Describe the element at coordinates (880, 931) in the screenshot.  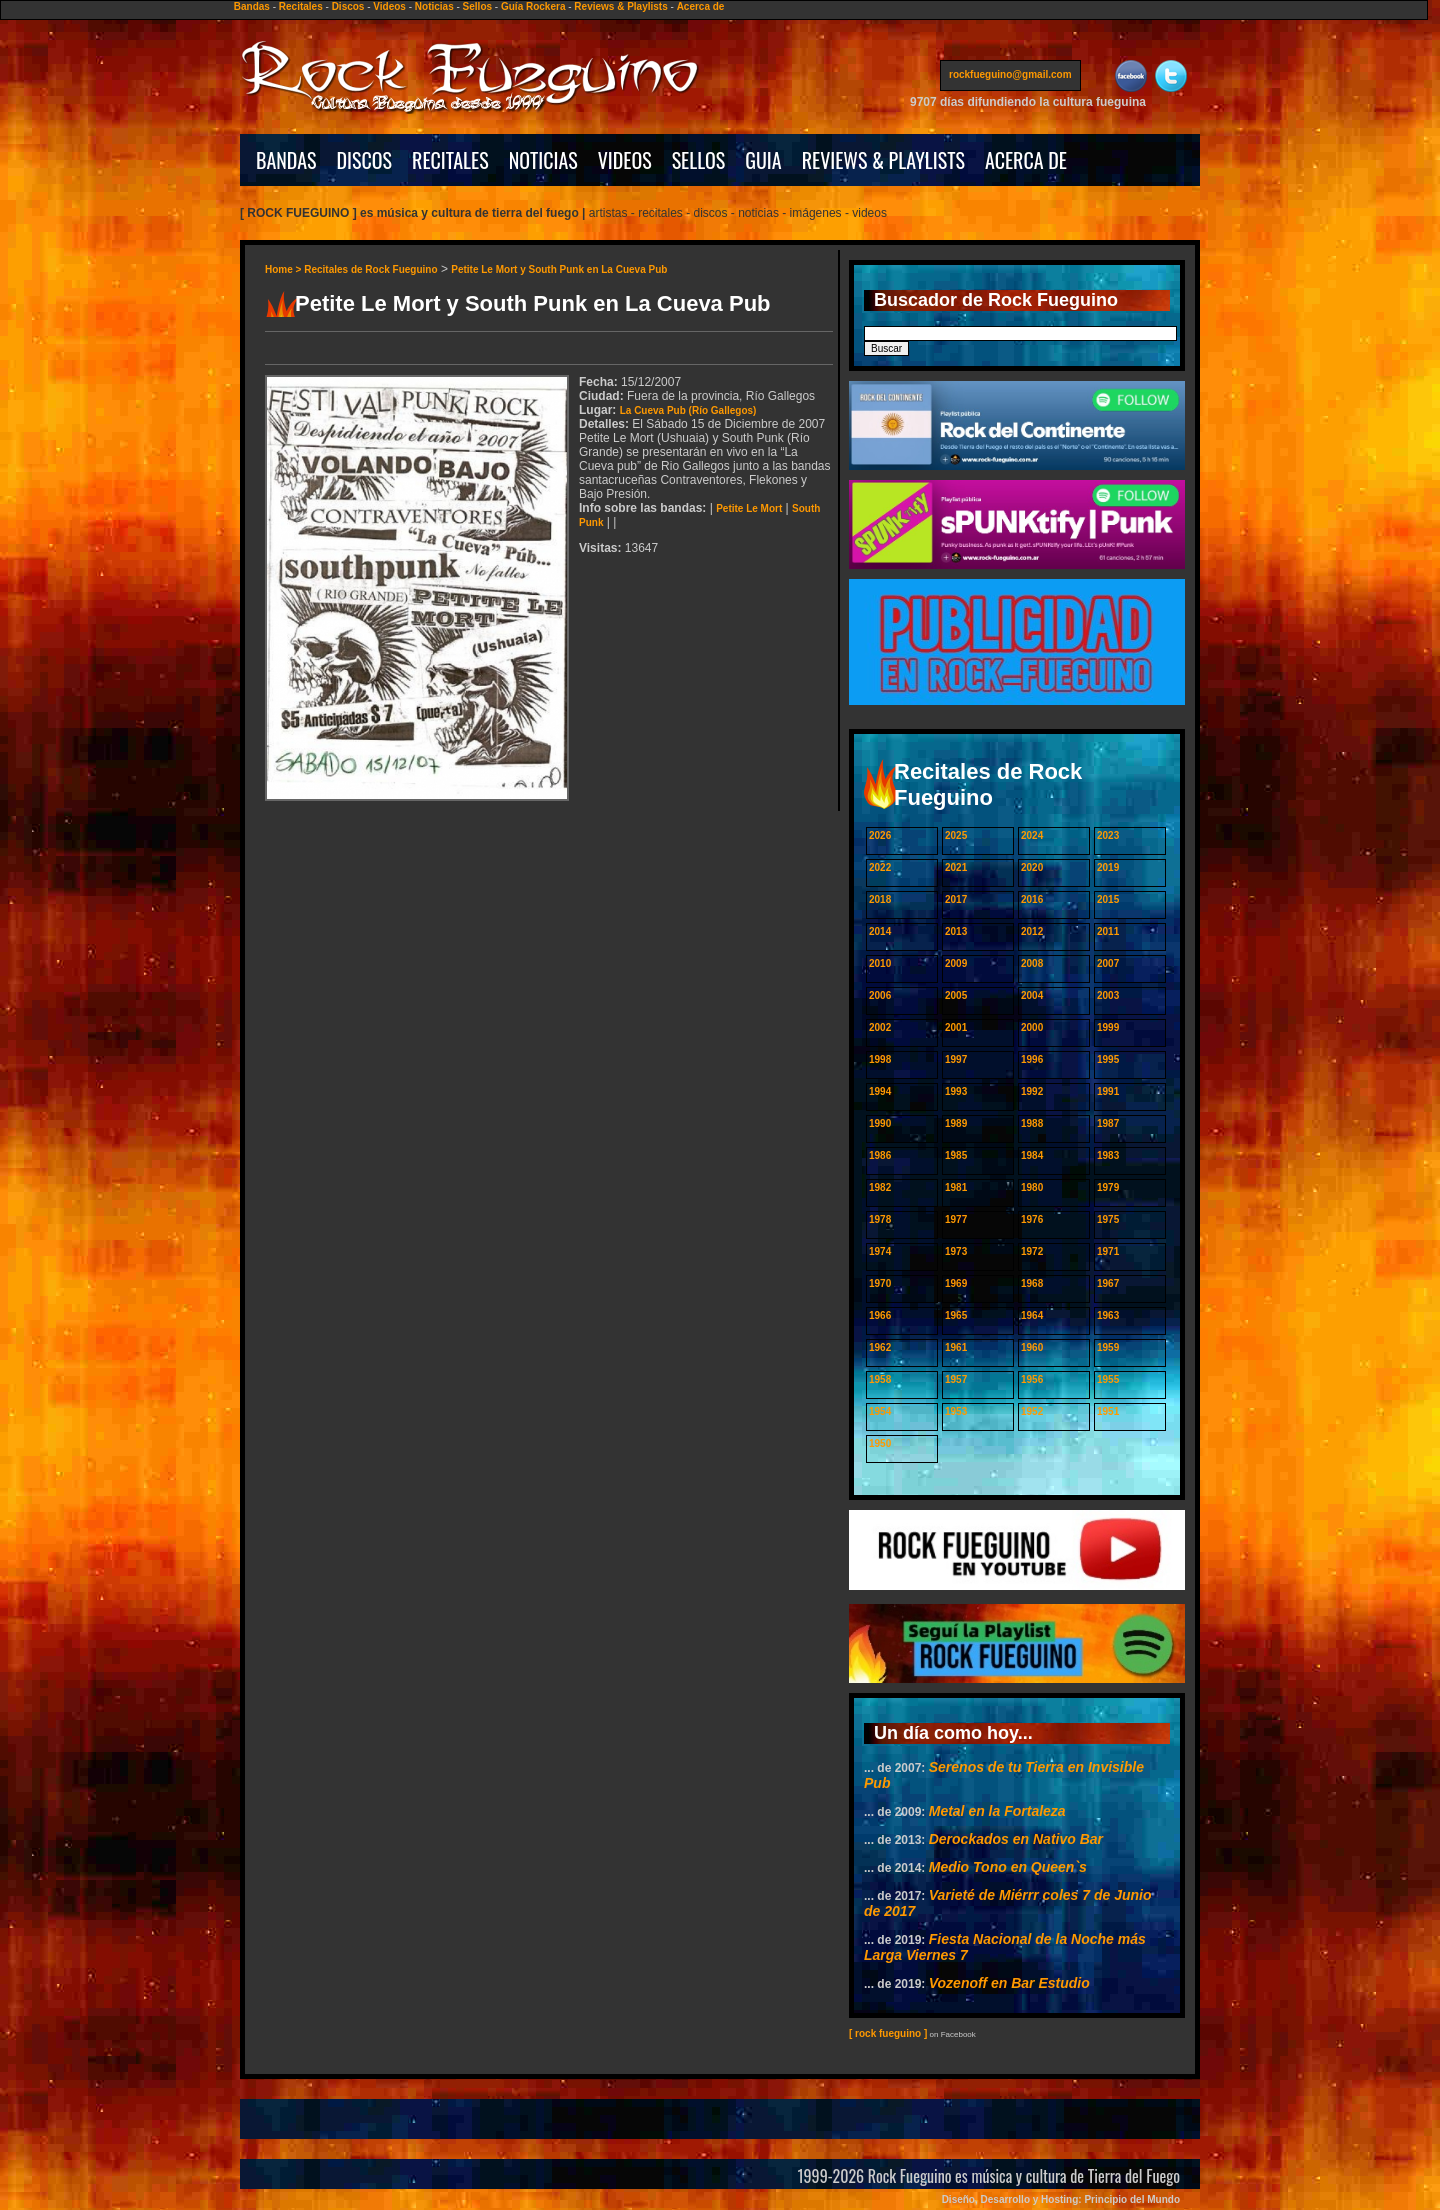
I see `2014` at that location.